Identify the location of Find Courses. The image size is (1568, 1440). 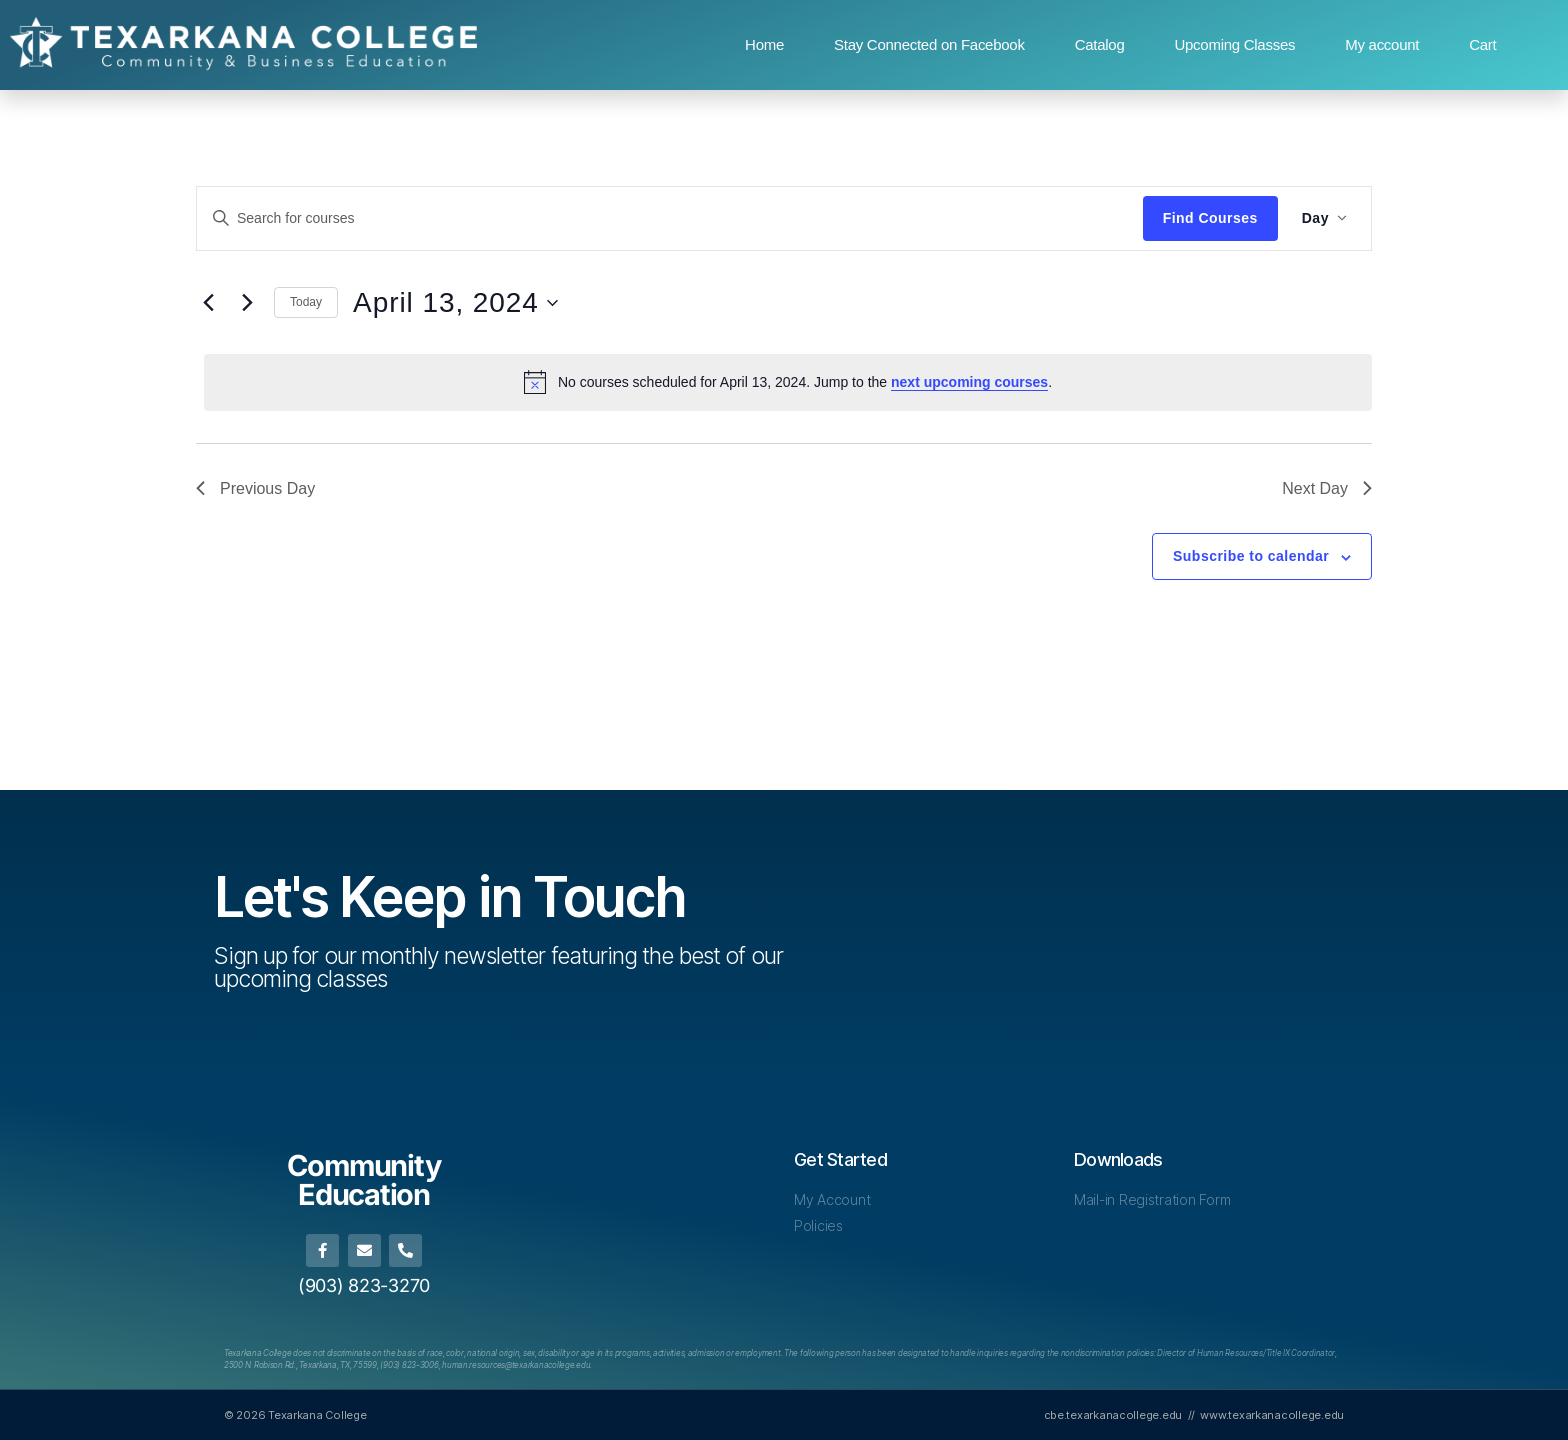
(1210, 218).